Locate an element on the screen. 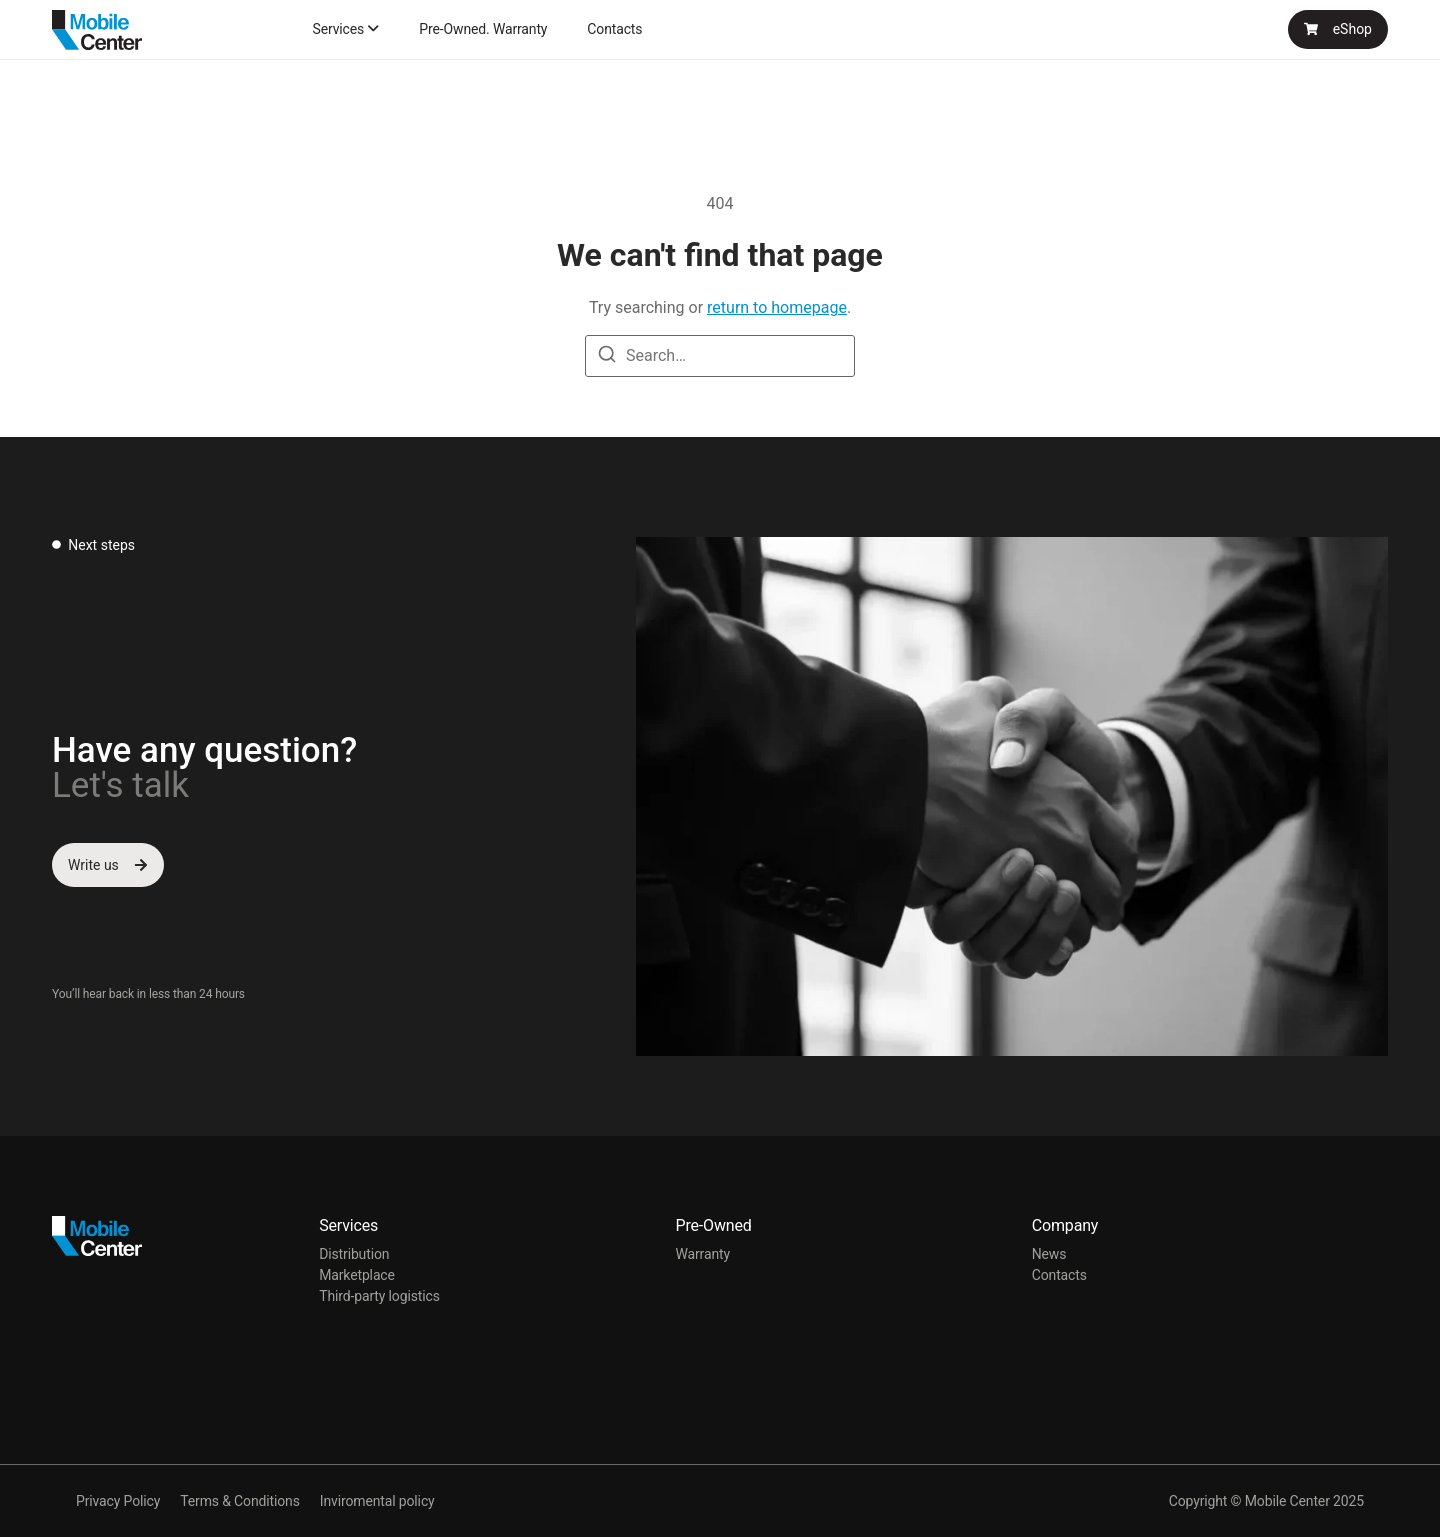  Pre-Owned. Warranty [menuitem] is located at coordinates (483, 29).